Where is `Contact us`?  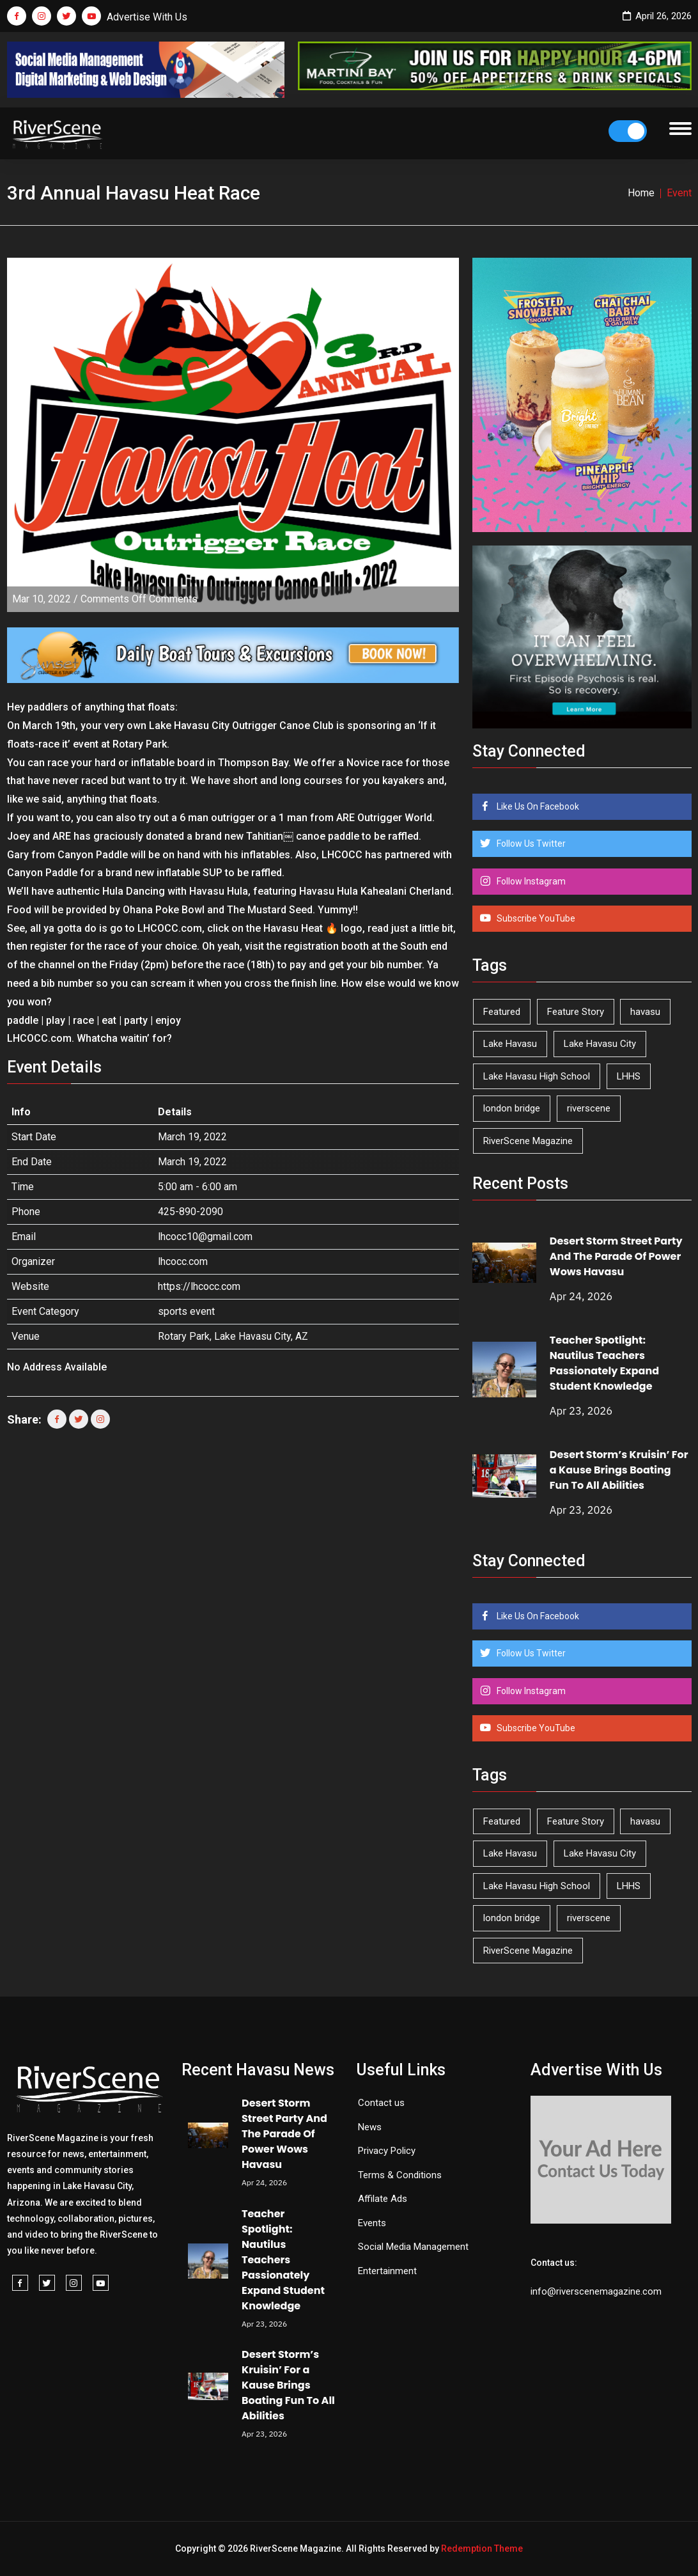 Contact us is located at coordinates (381, 2103).